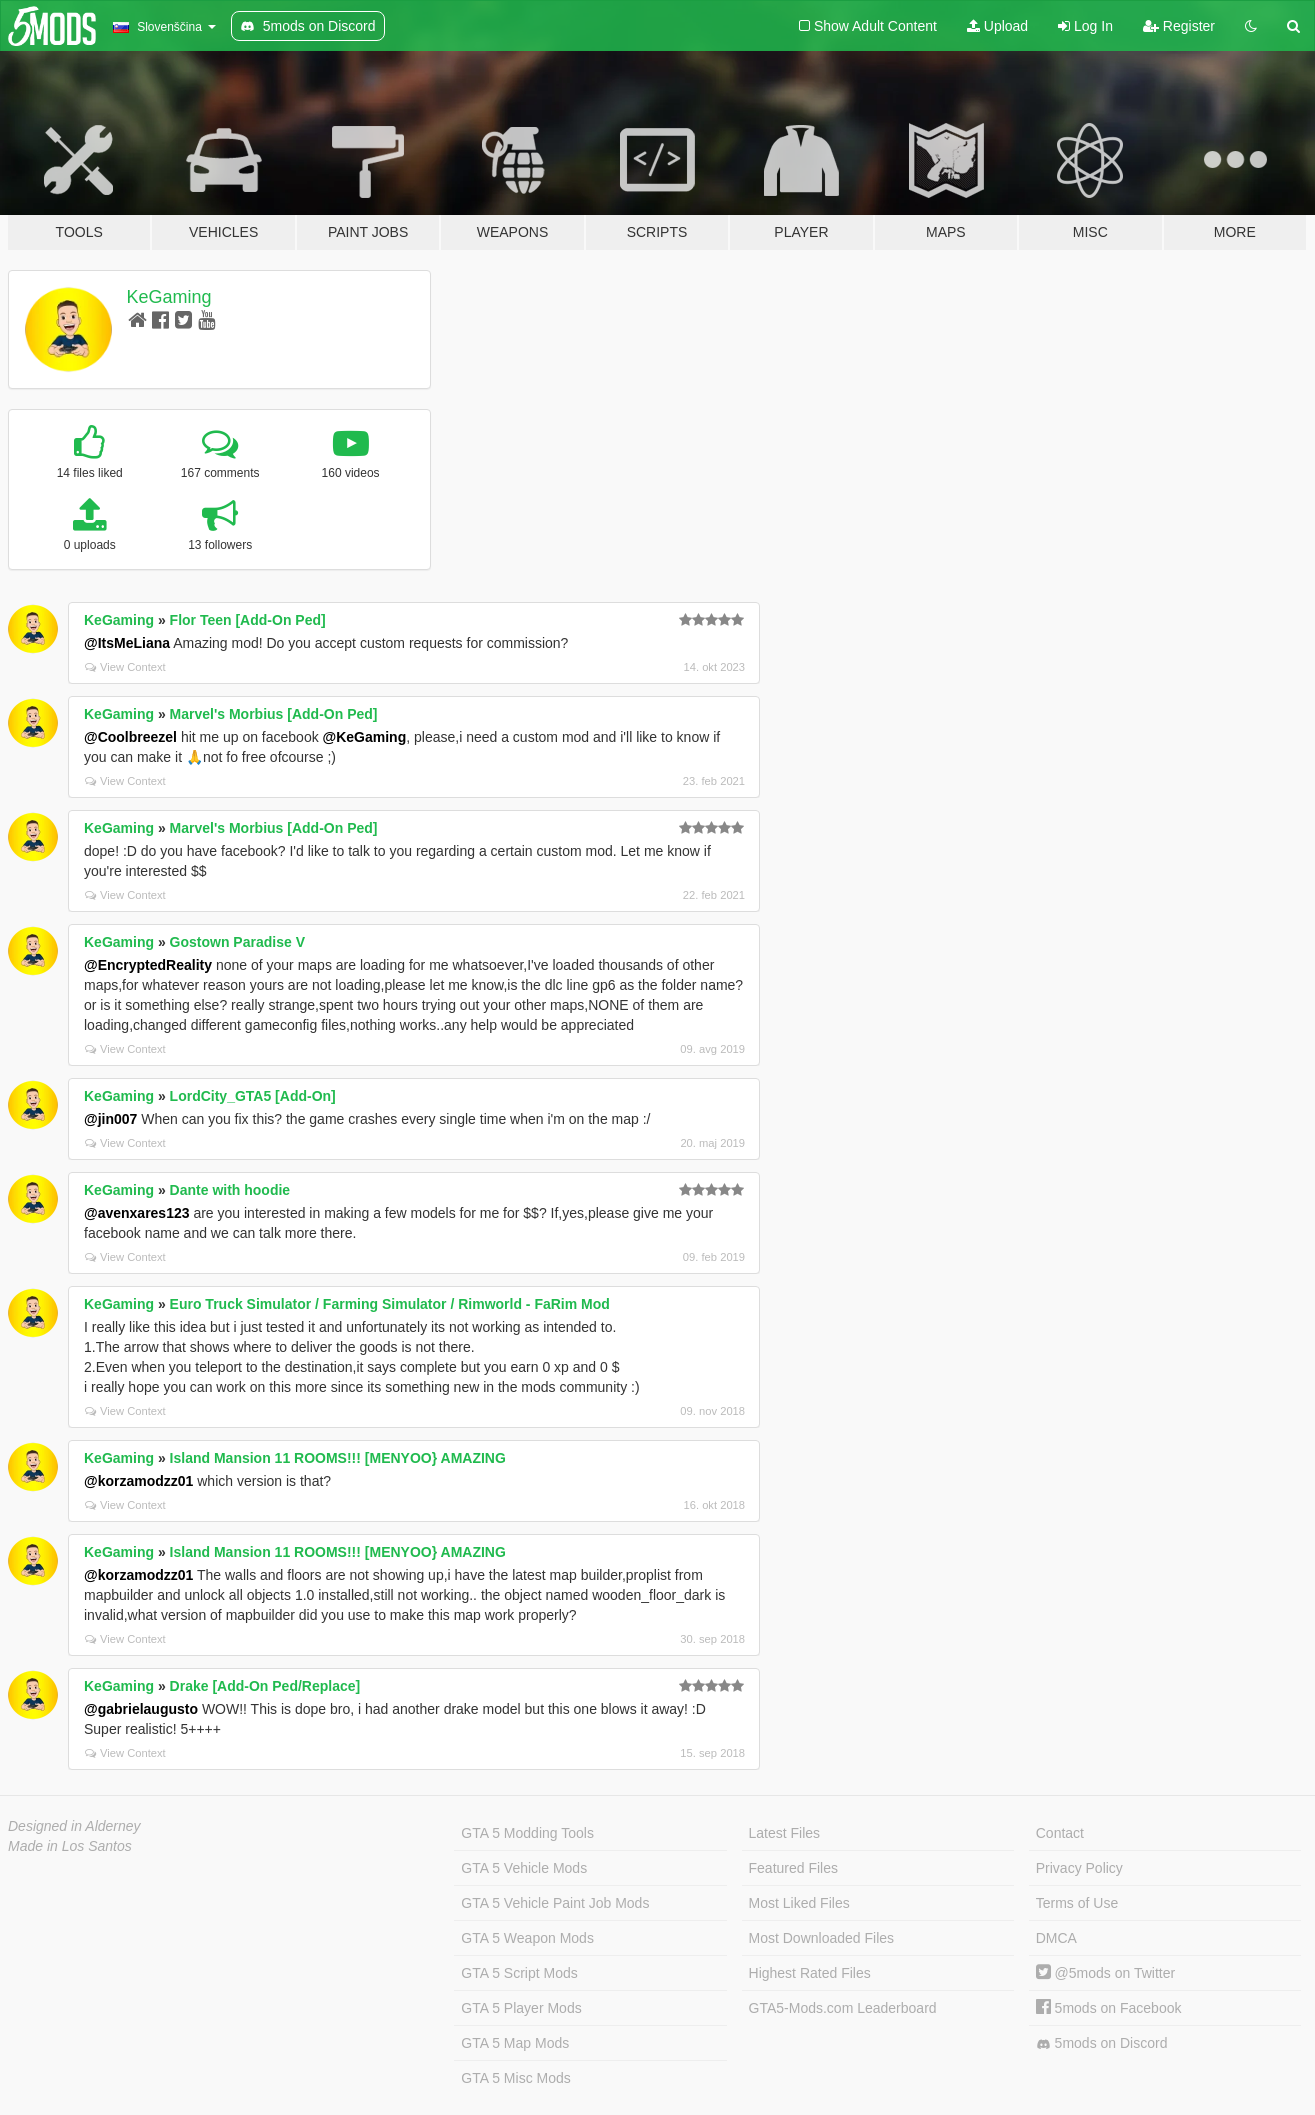 Image resolution: width=1315 pixels, height=2115 pixels. Describe the element at coordinates (997, 26) in the screenshot. I see `Upload` at that location.